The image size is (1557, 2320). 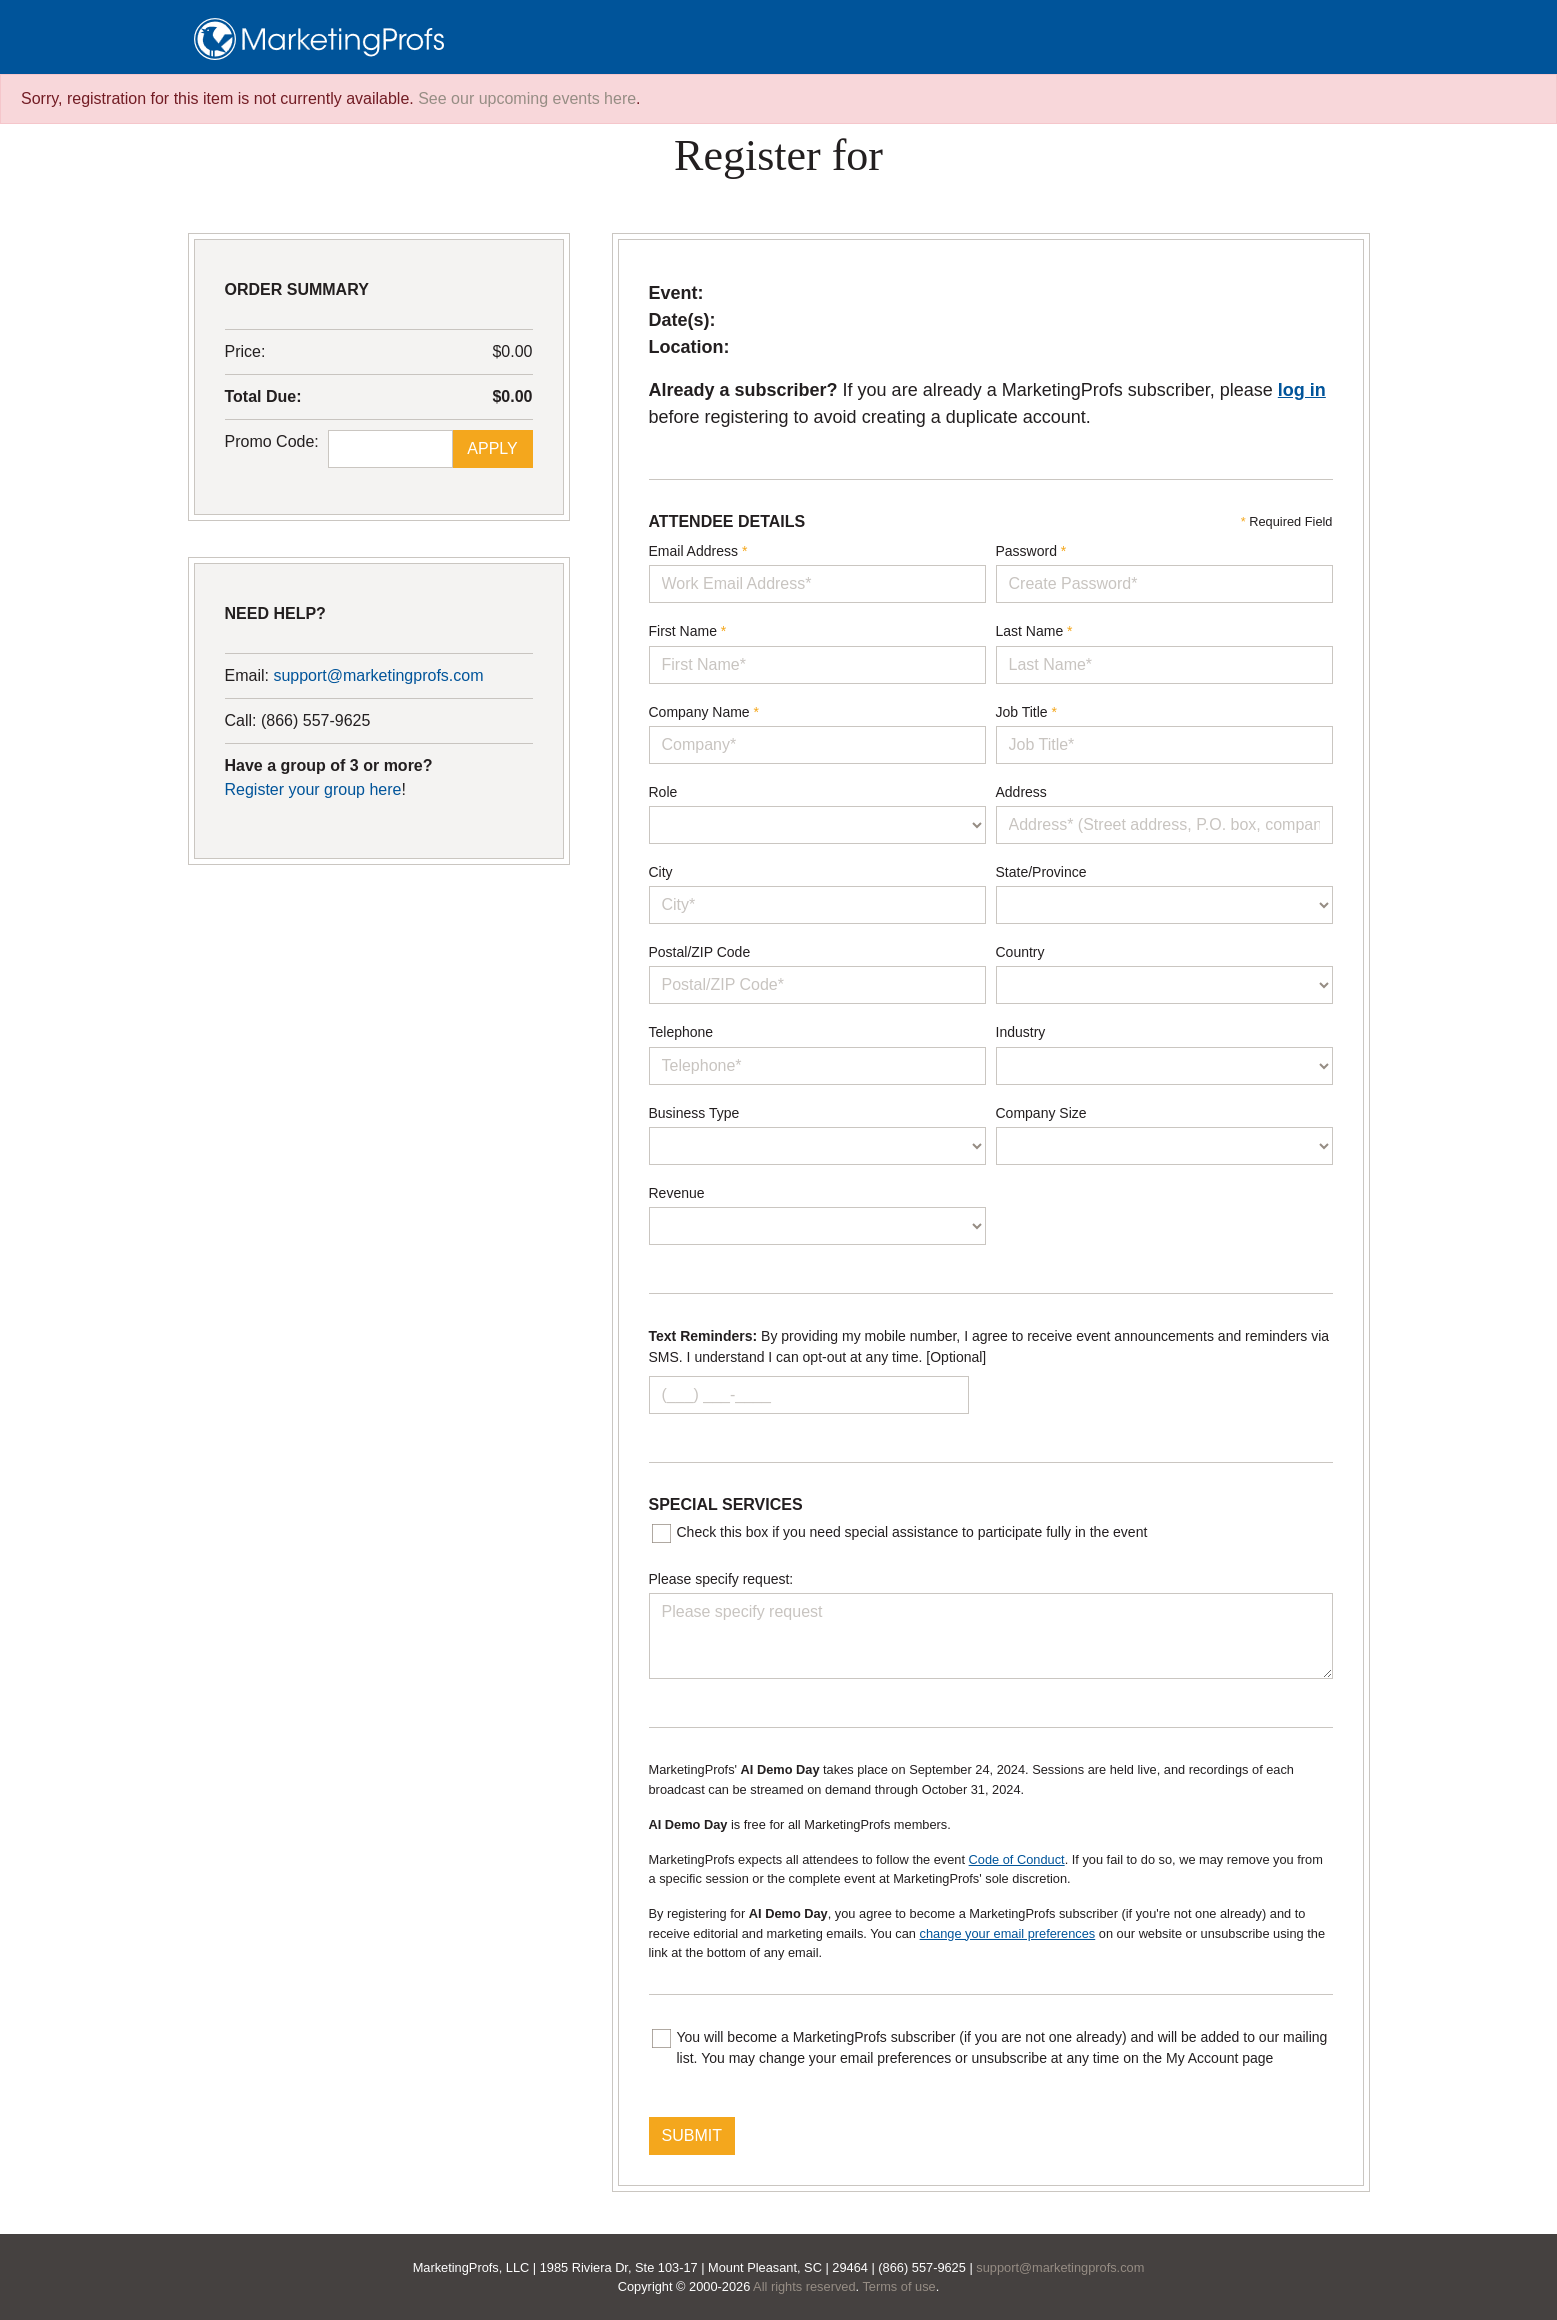 I want to click on change your email preferences, so click(x=1008, y=1933).